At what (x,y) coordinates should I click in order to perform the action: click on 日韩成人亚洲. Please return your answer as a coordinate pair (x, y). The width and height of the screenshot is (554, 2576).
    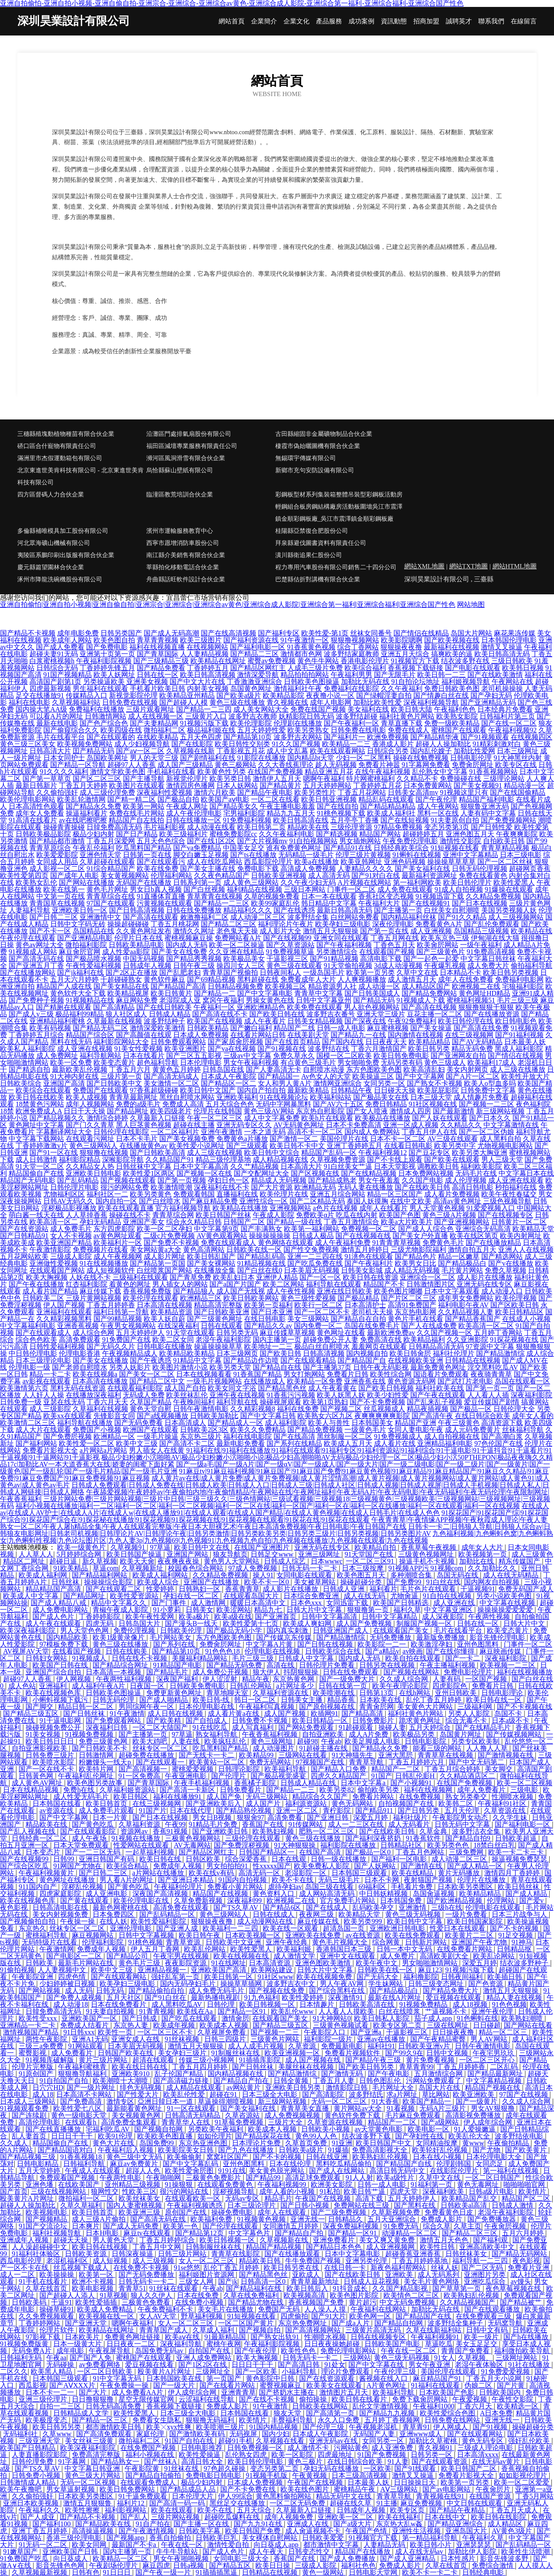
    Looking at the image, I should click on (344, 1589).